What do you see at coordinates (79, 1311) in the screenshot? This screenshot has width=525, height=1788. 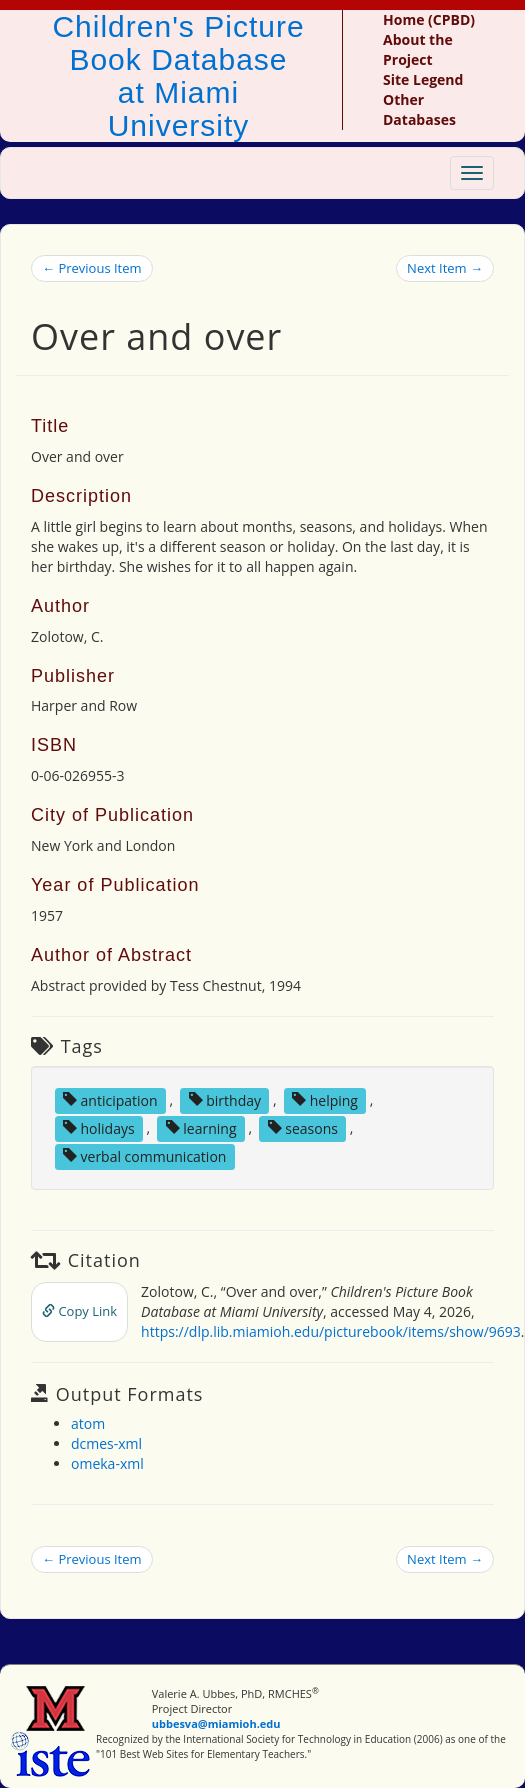 I see `Copy Link` at bounding box center [79, 1311].